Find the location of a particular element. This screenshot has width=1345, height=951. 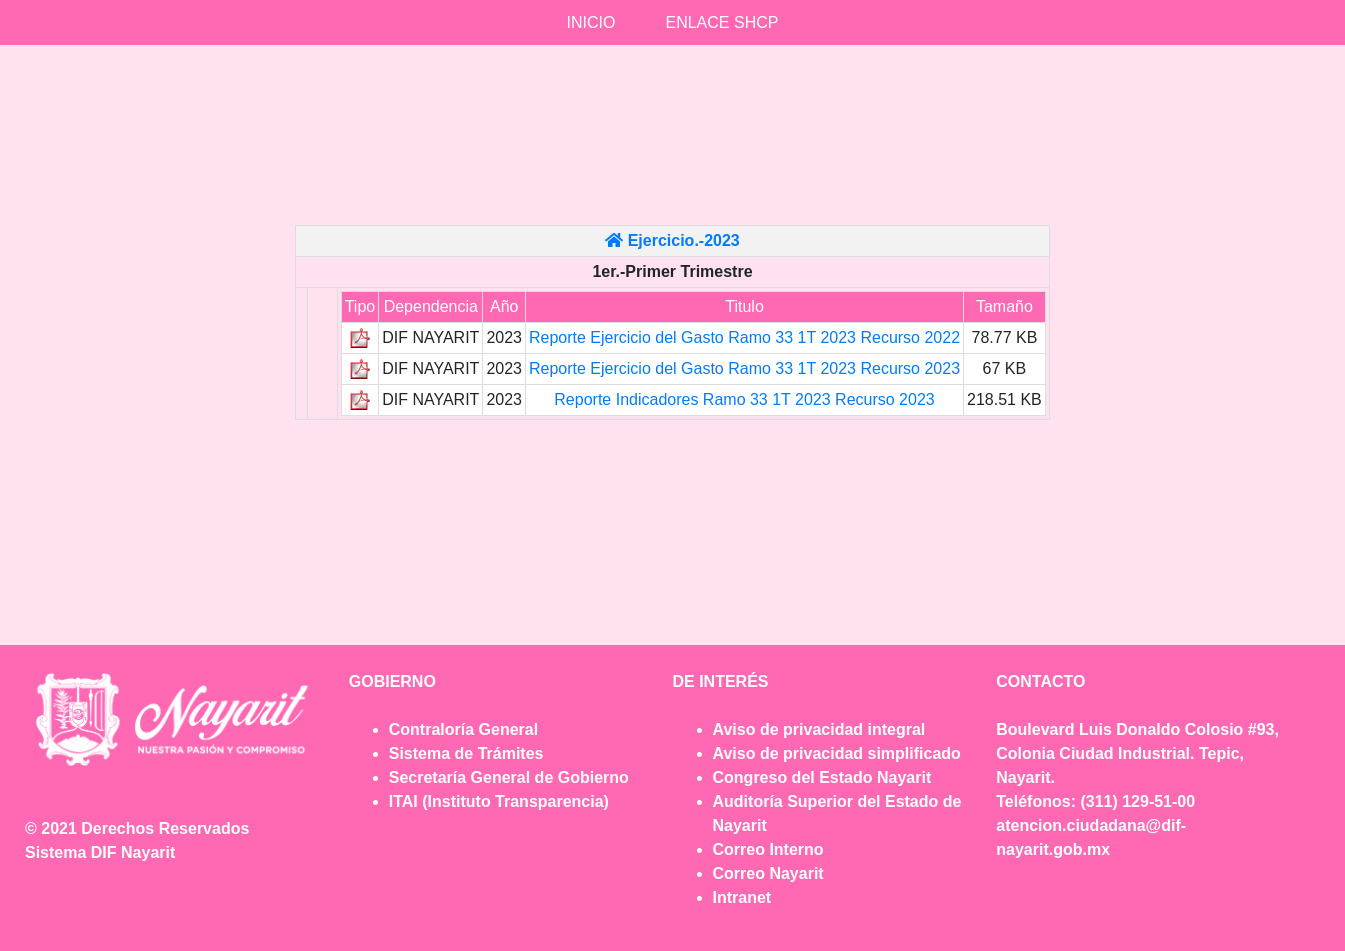

Reporte Ejercicio del Gasto Ramo 33 1T 2023 Recurso 2022 is located at coordinates (744, 337).